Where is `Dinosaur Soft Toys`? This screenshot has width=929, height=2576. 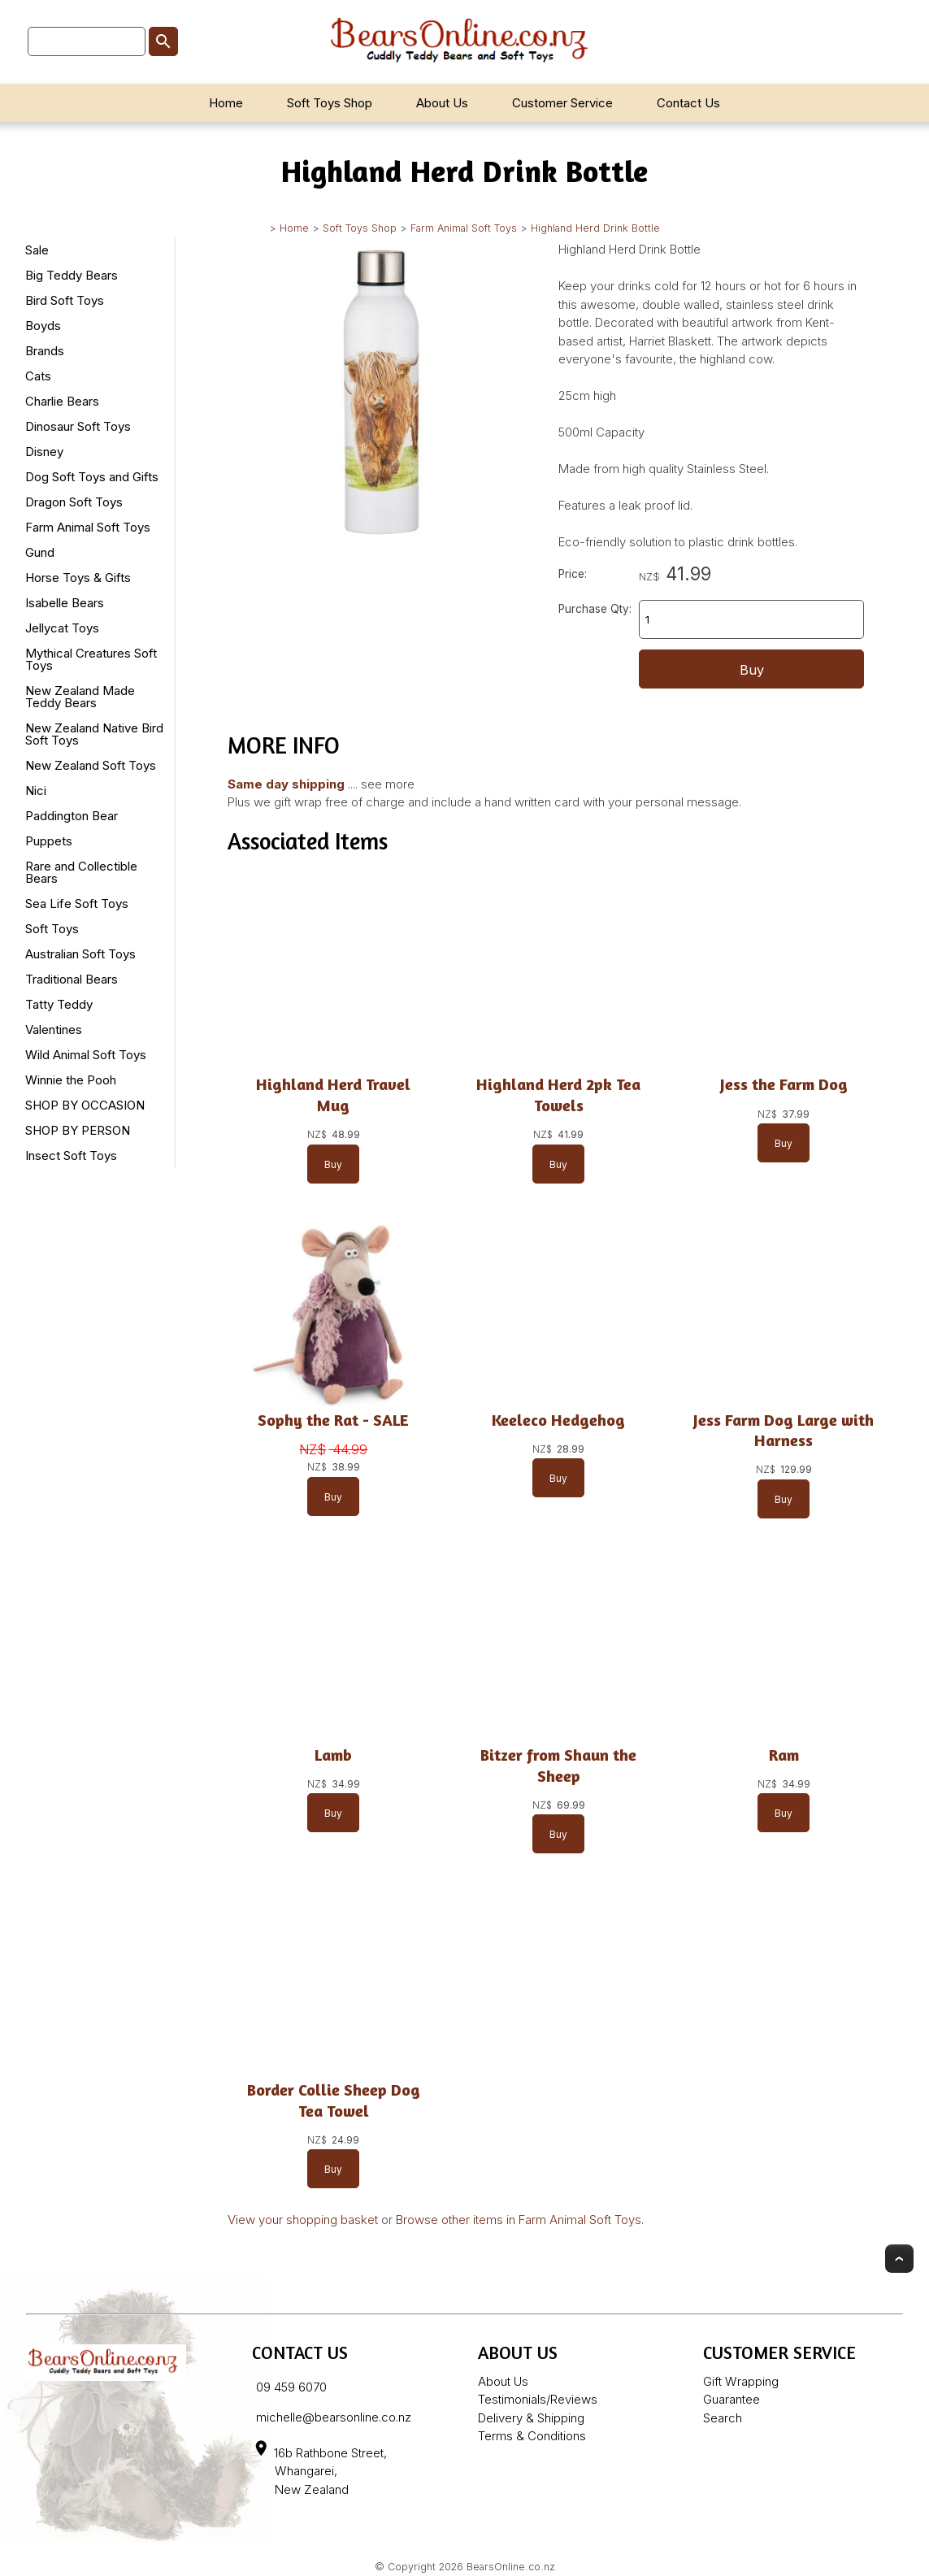 Dinosaur Soft Toys is located at coordinates (78, 426).